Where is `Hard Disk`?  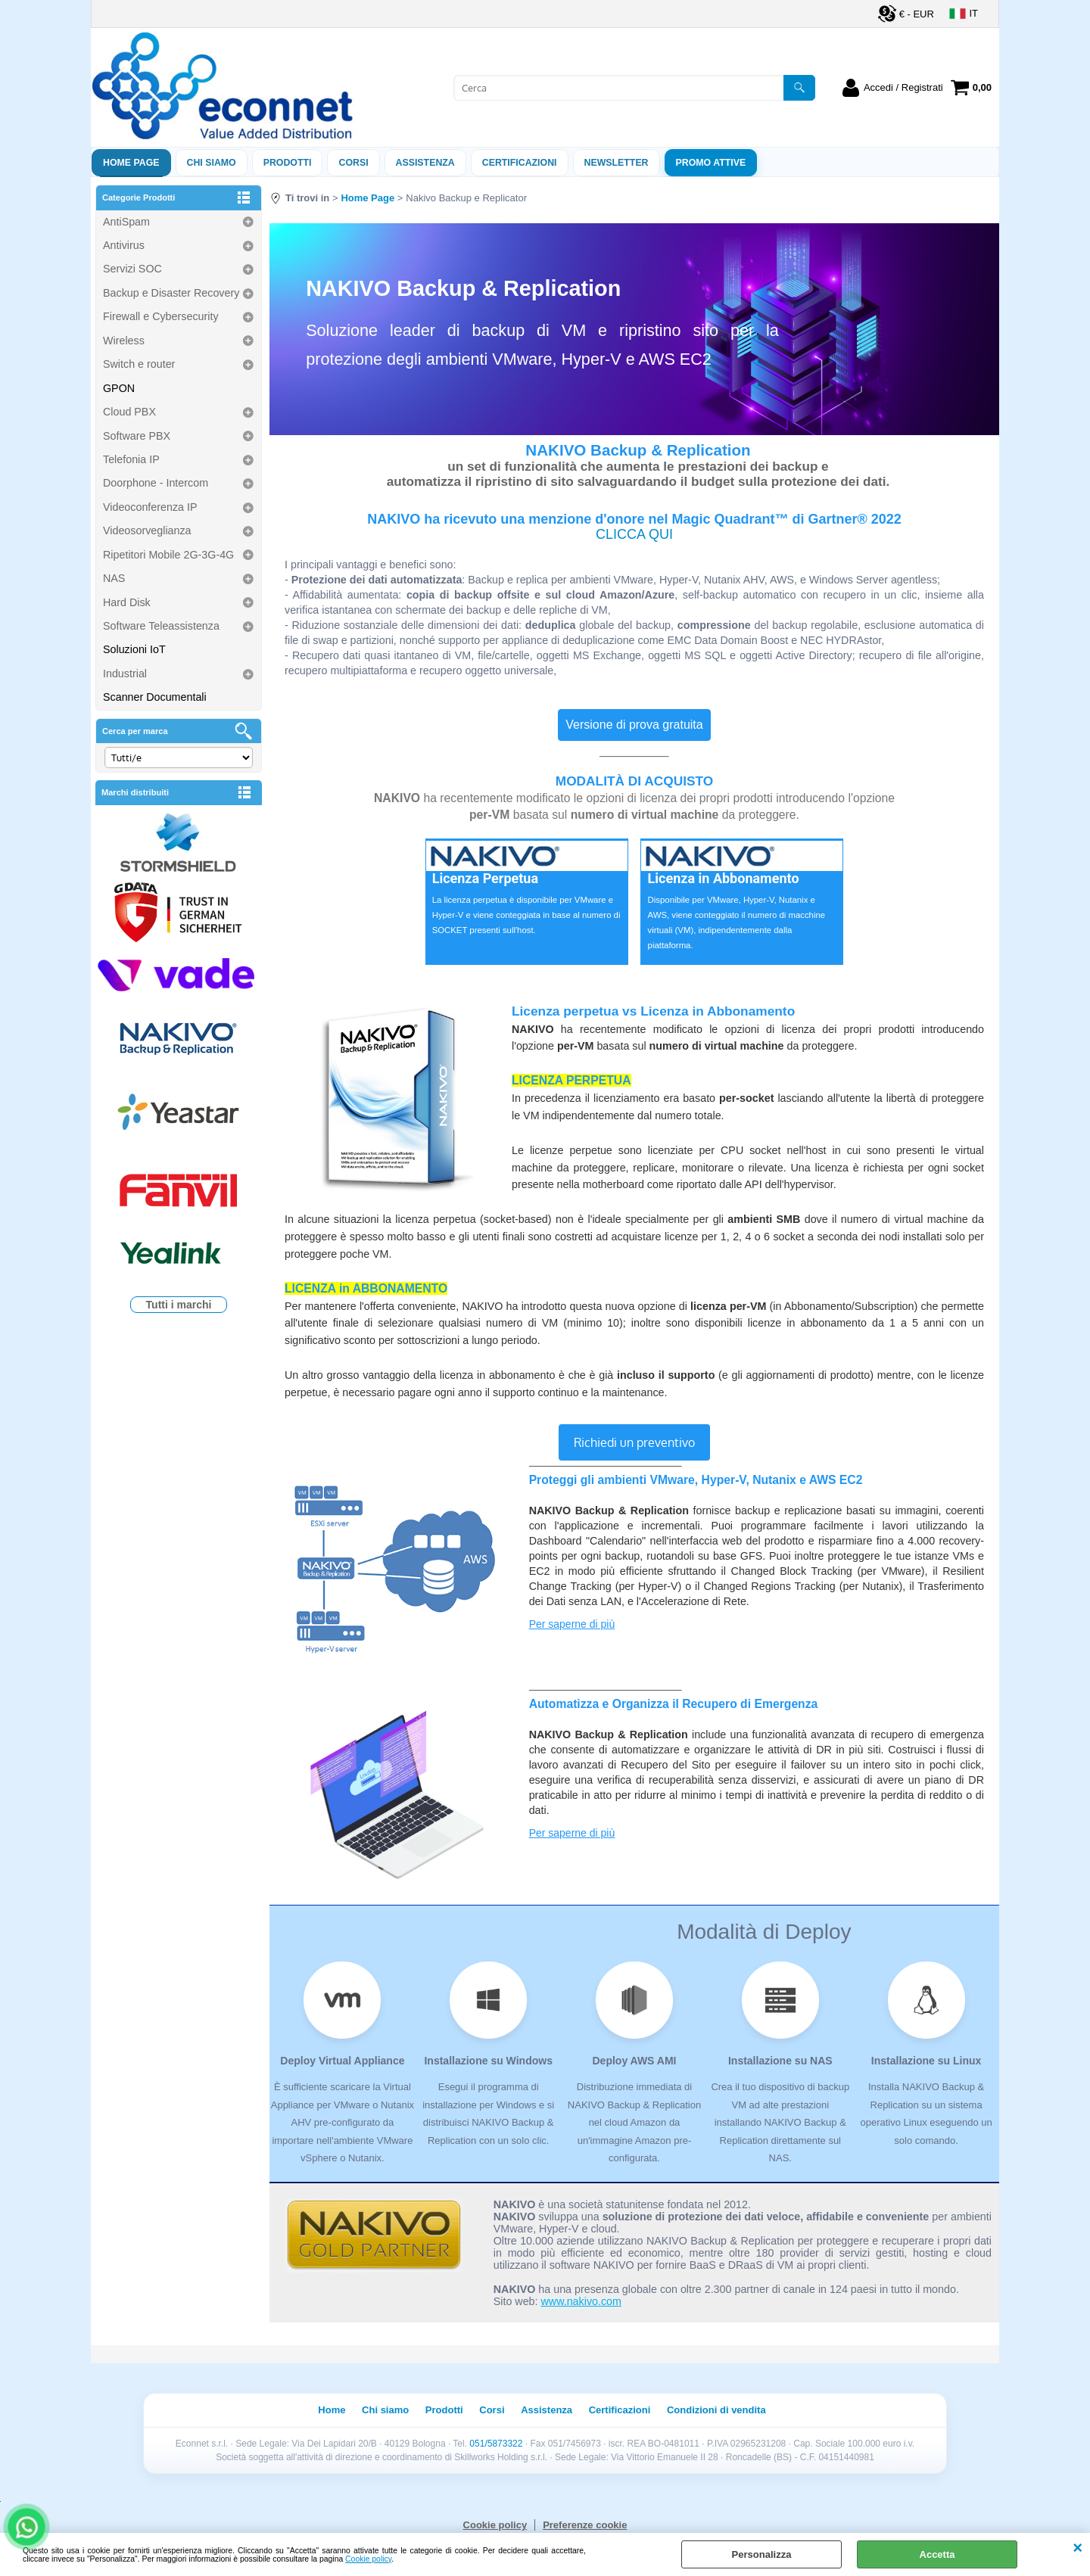
Hard Disk is located at coordinates (127, 602).